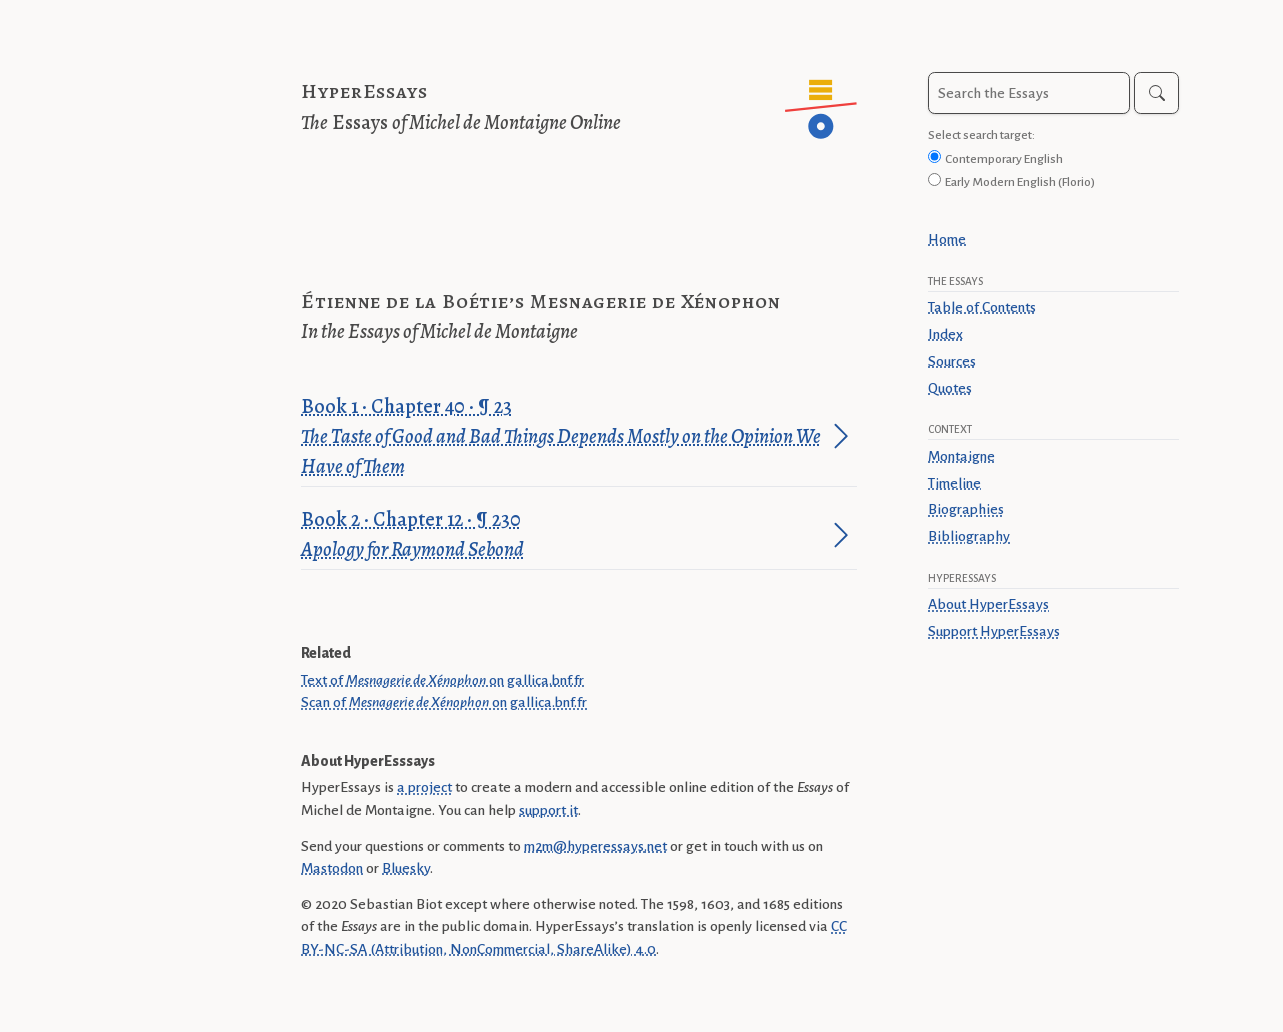 Image resolution: width=1283 pixels, height=1032 pixels. Describe the element at coordinates (563, 535) in the screenshot. I see `Book 2 · Chapter 12 · ¶ 230` at that location.